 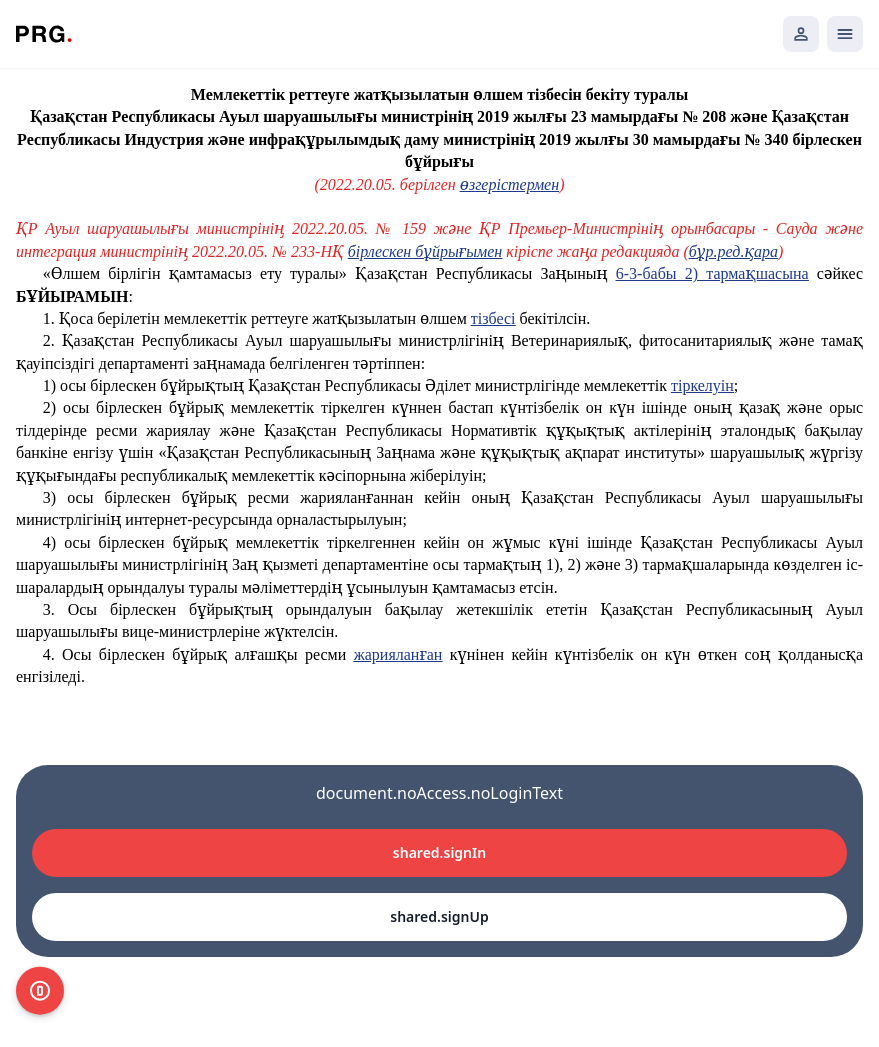 I want to click on тіркелуін, so click(x=702, y=385).